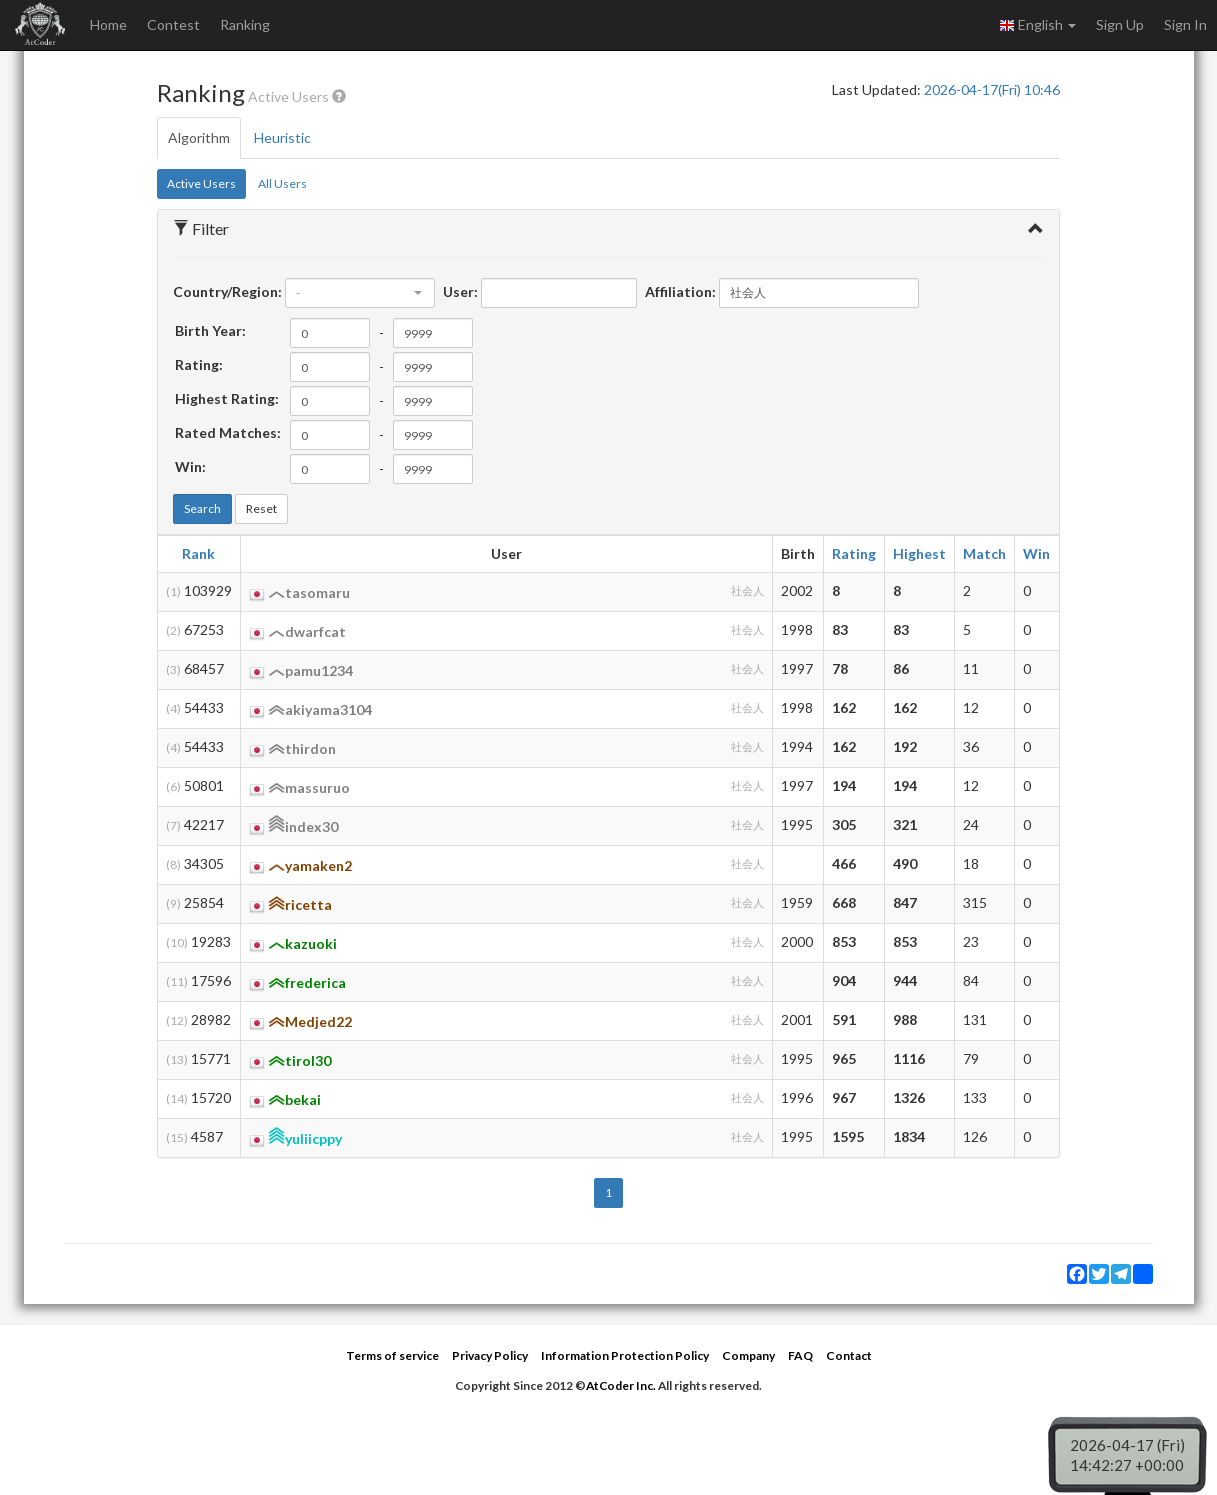 The height and width of the screenshot is (1495, 1217). Describe the element at coordinates (199, 137) in the screenshot. I see `Algorithm` at that location.